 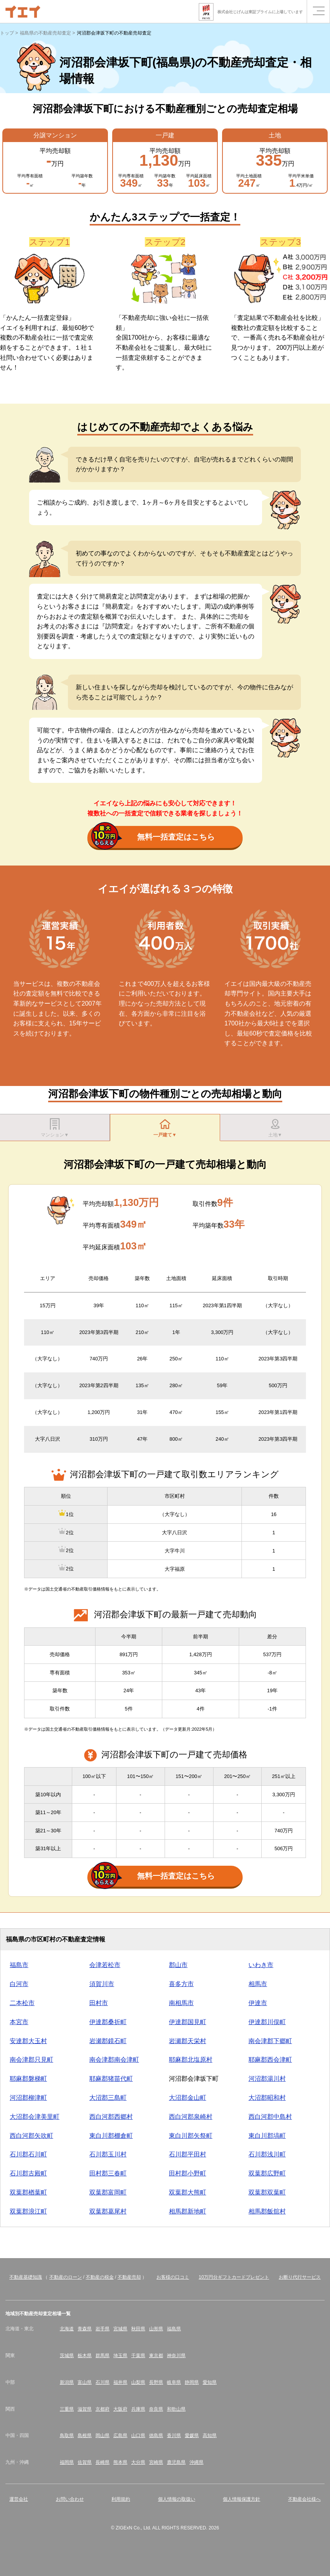 I want to click on 徳島県, so click(x=156, y=2439).